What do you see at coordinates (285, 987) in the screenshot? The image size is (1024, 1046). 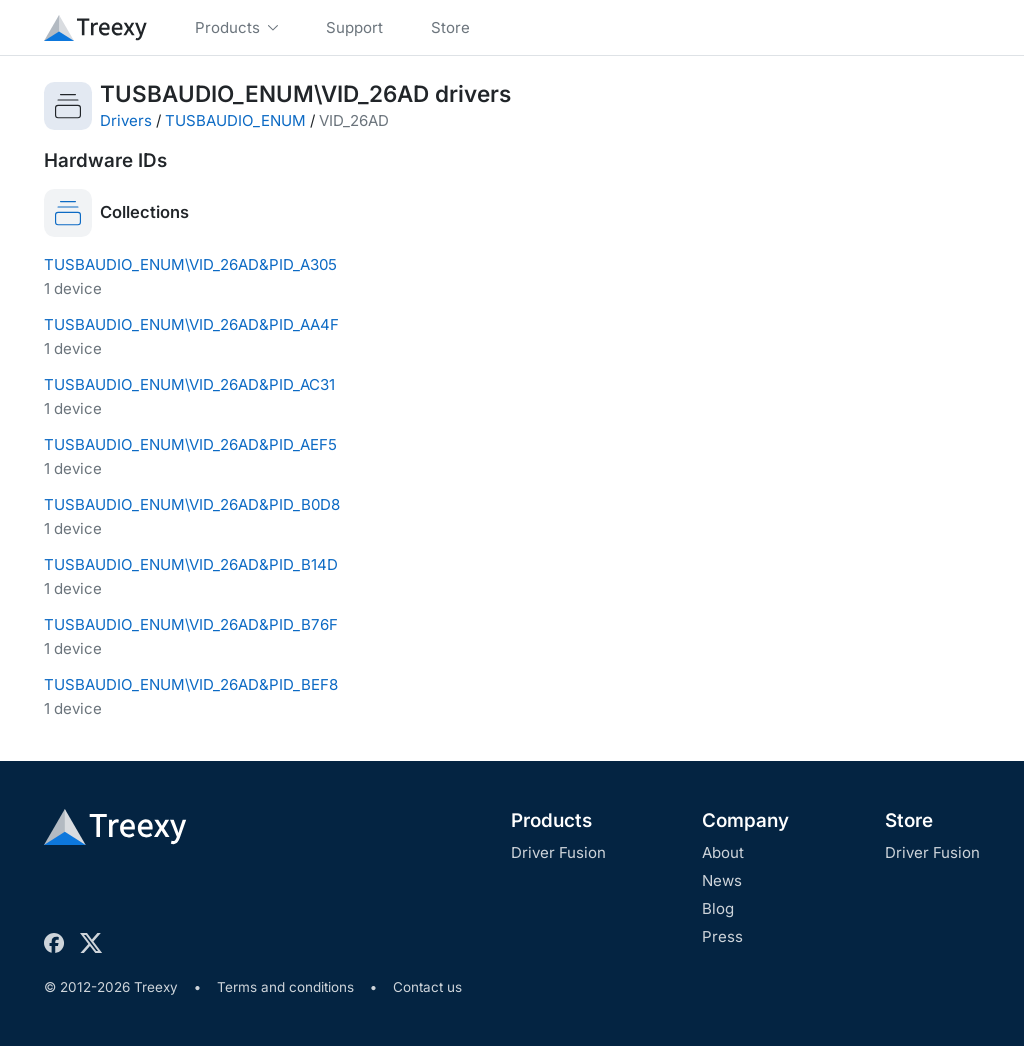 I see `Terms and conditions` at bounding box center [285, 987].